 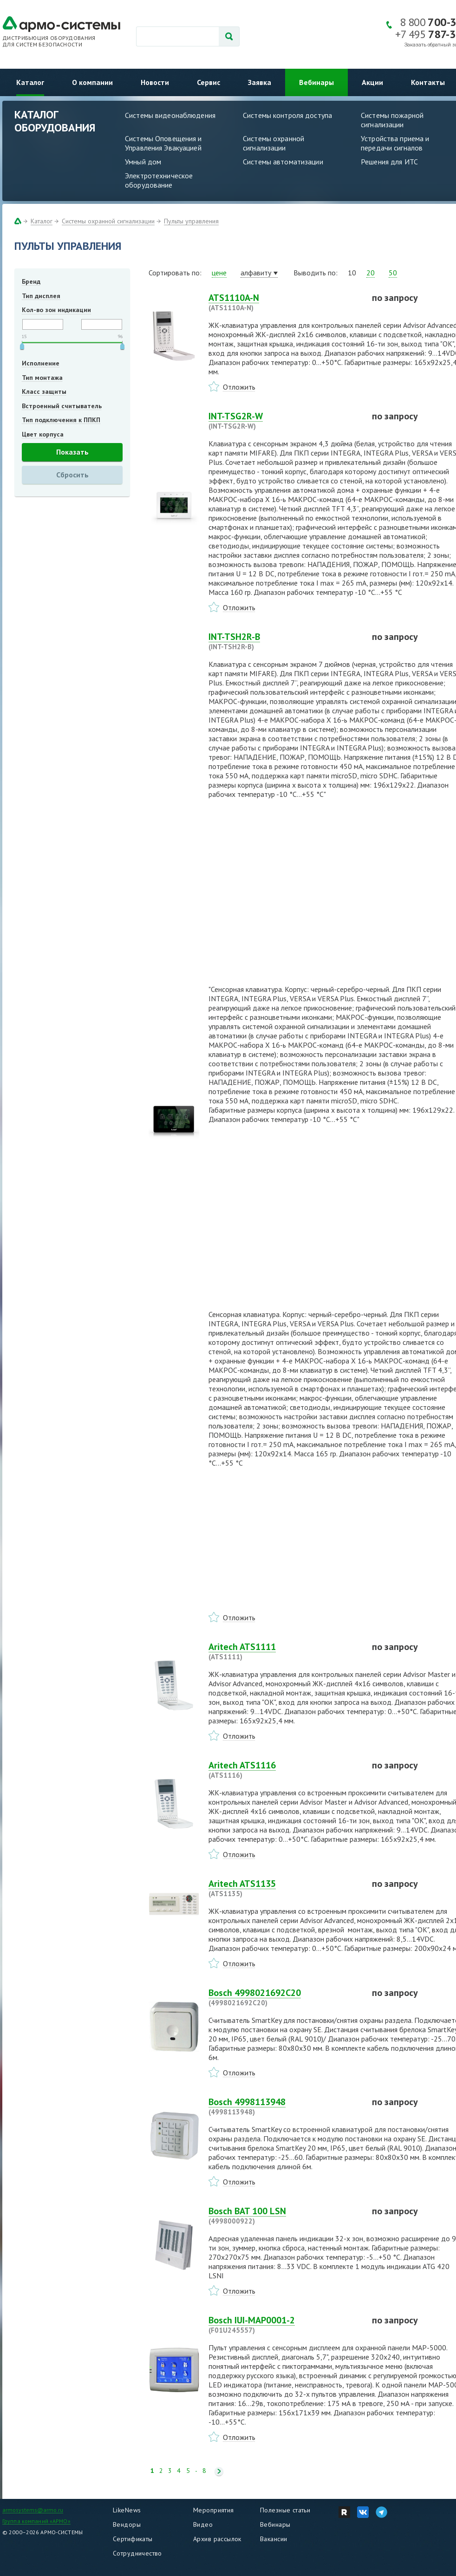 I want to click on armosystems@armo.ru, so click(x=32, y=2509).